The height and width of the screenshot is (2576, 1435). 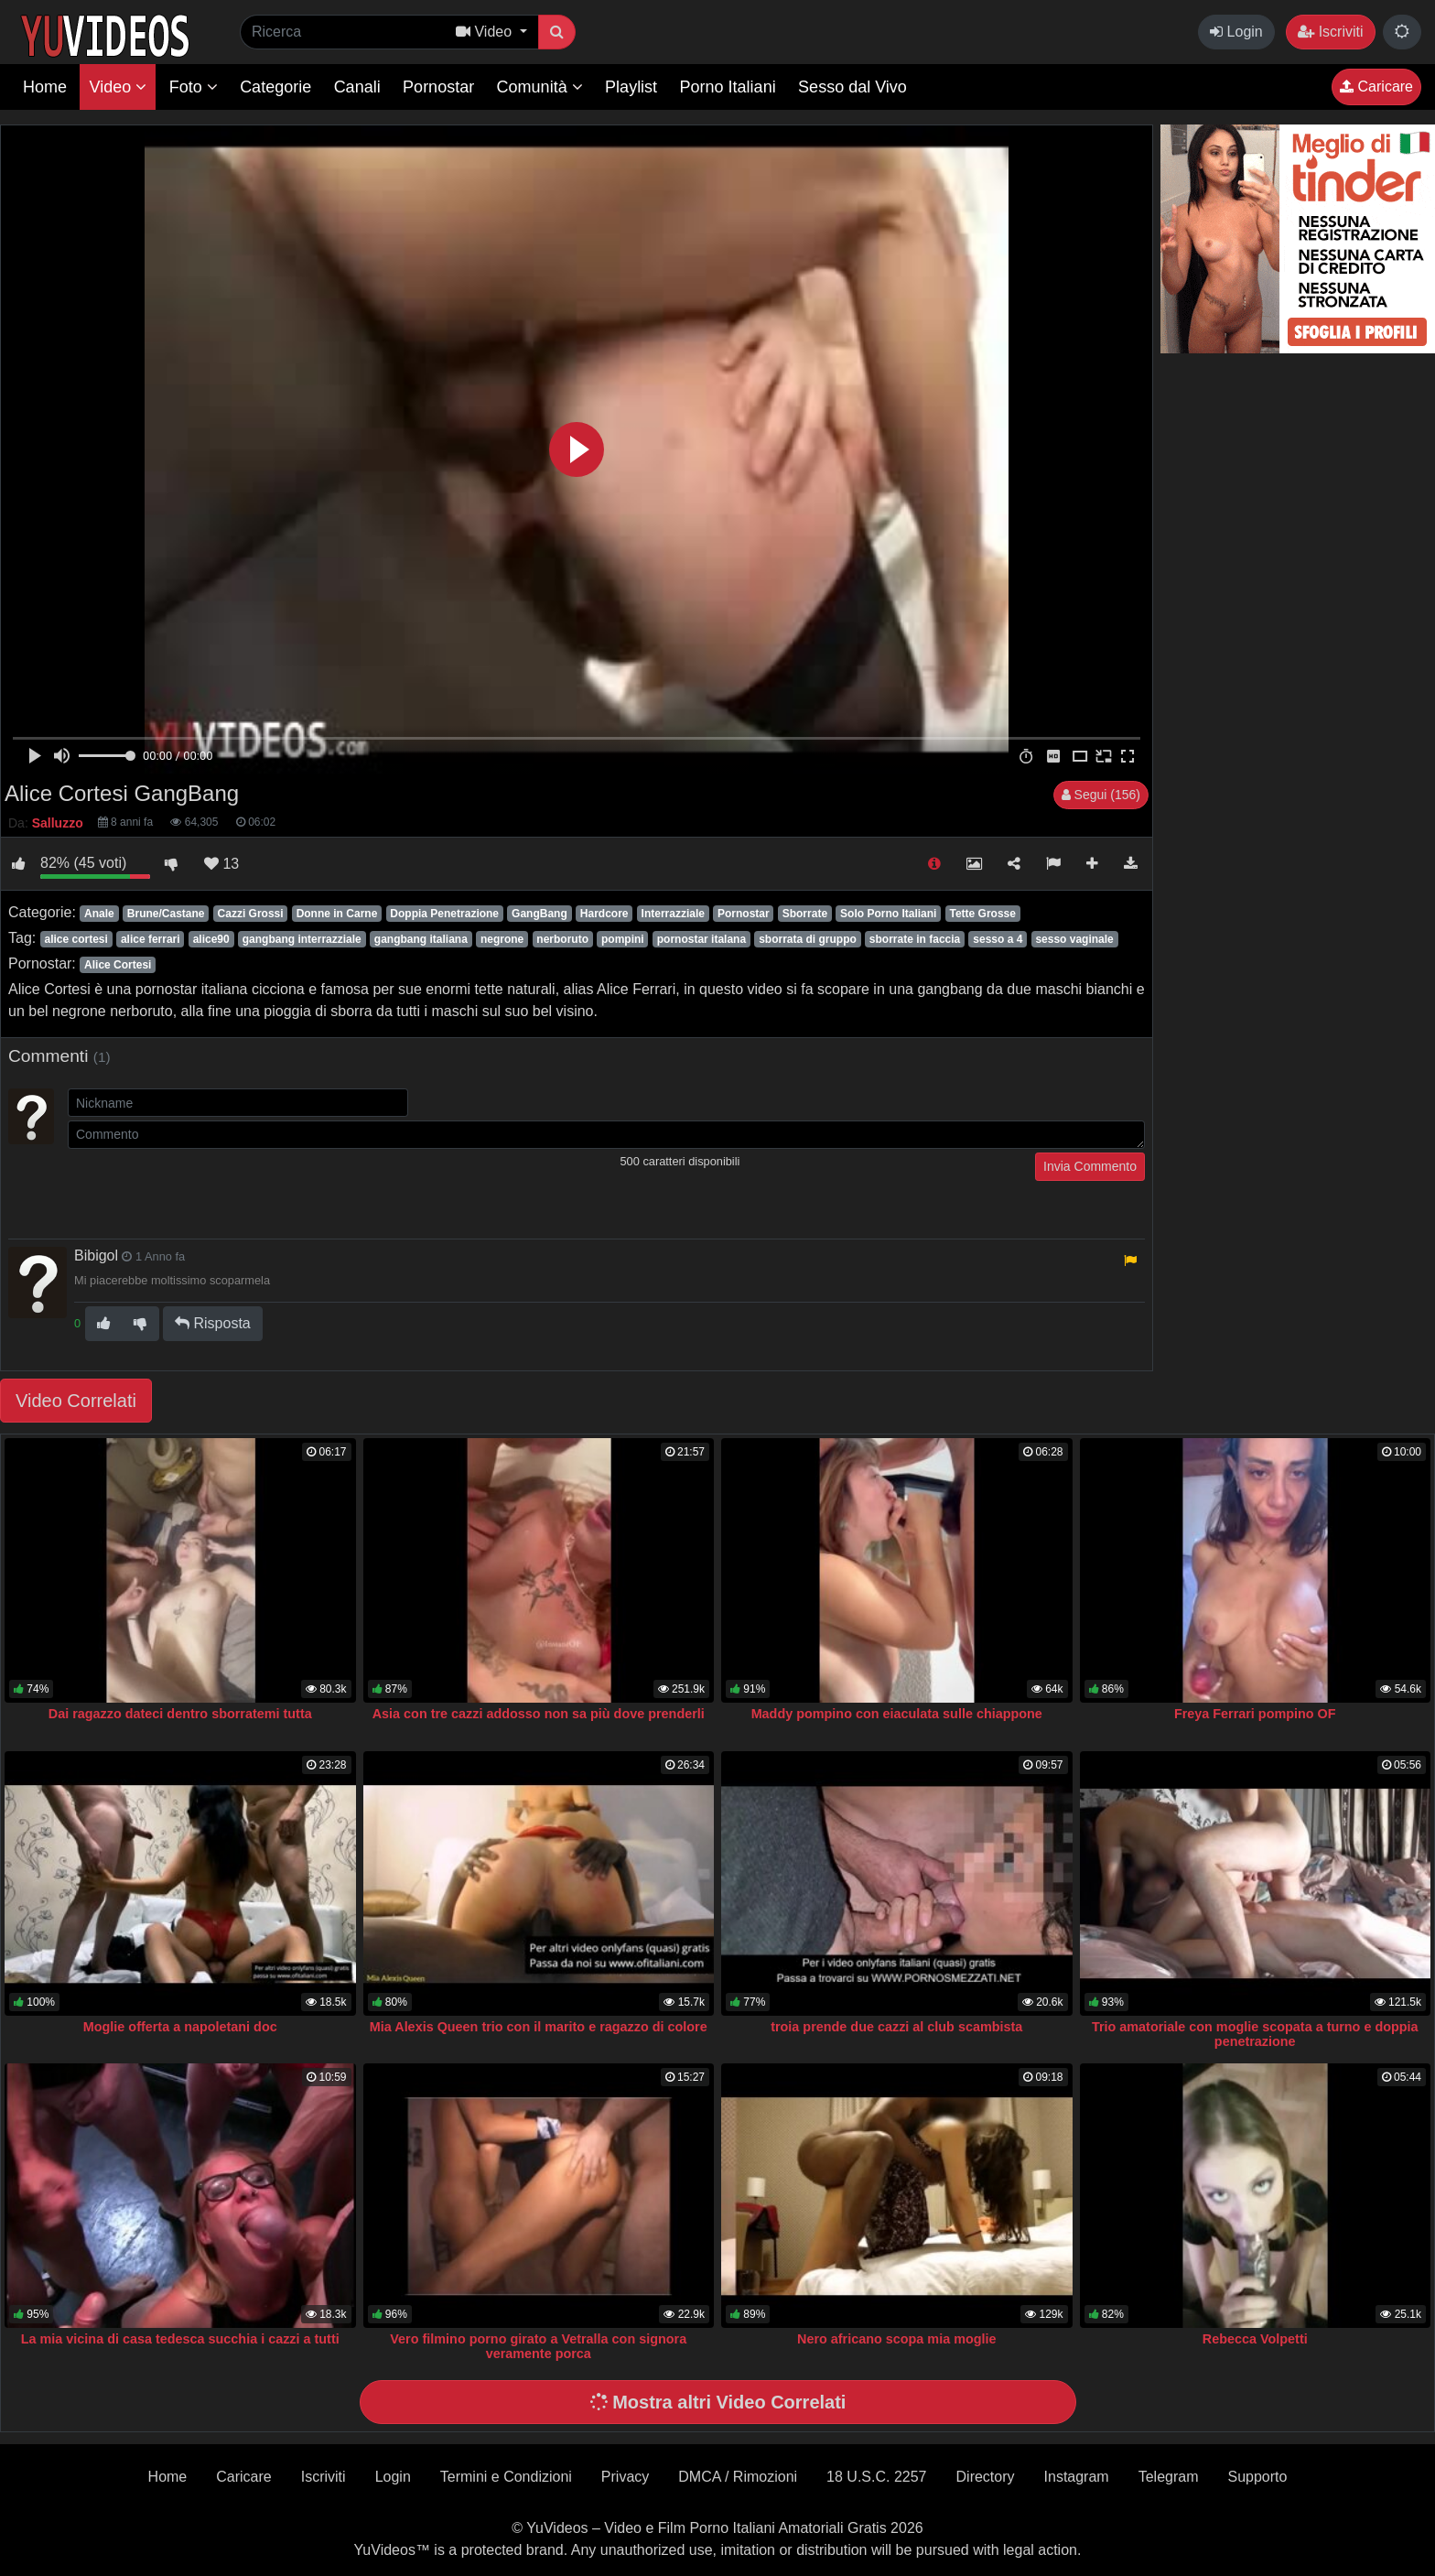 What do you see at coordinates (540, 87) in the screenshot?
I see `Comunità` at bounding box center [540, 87].